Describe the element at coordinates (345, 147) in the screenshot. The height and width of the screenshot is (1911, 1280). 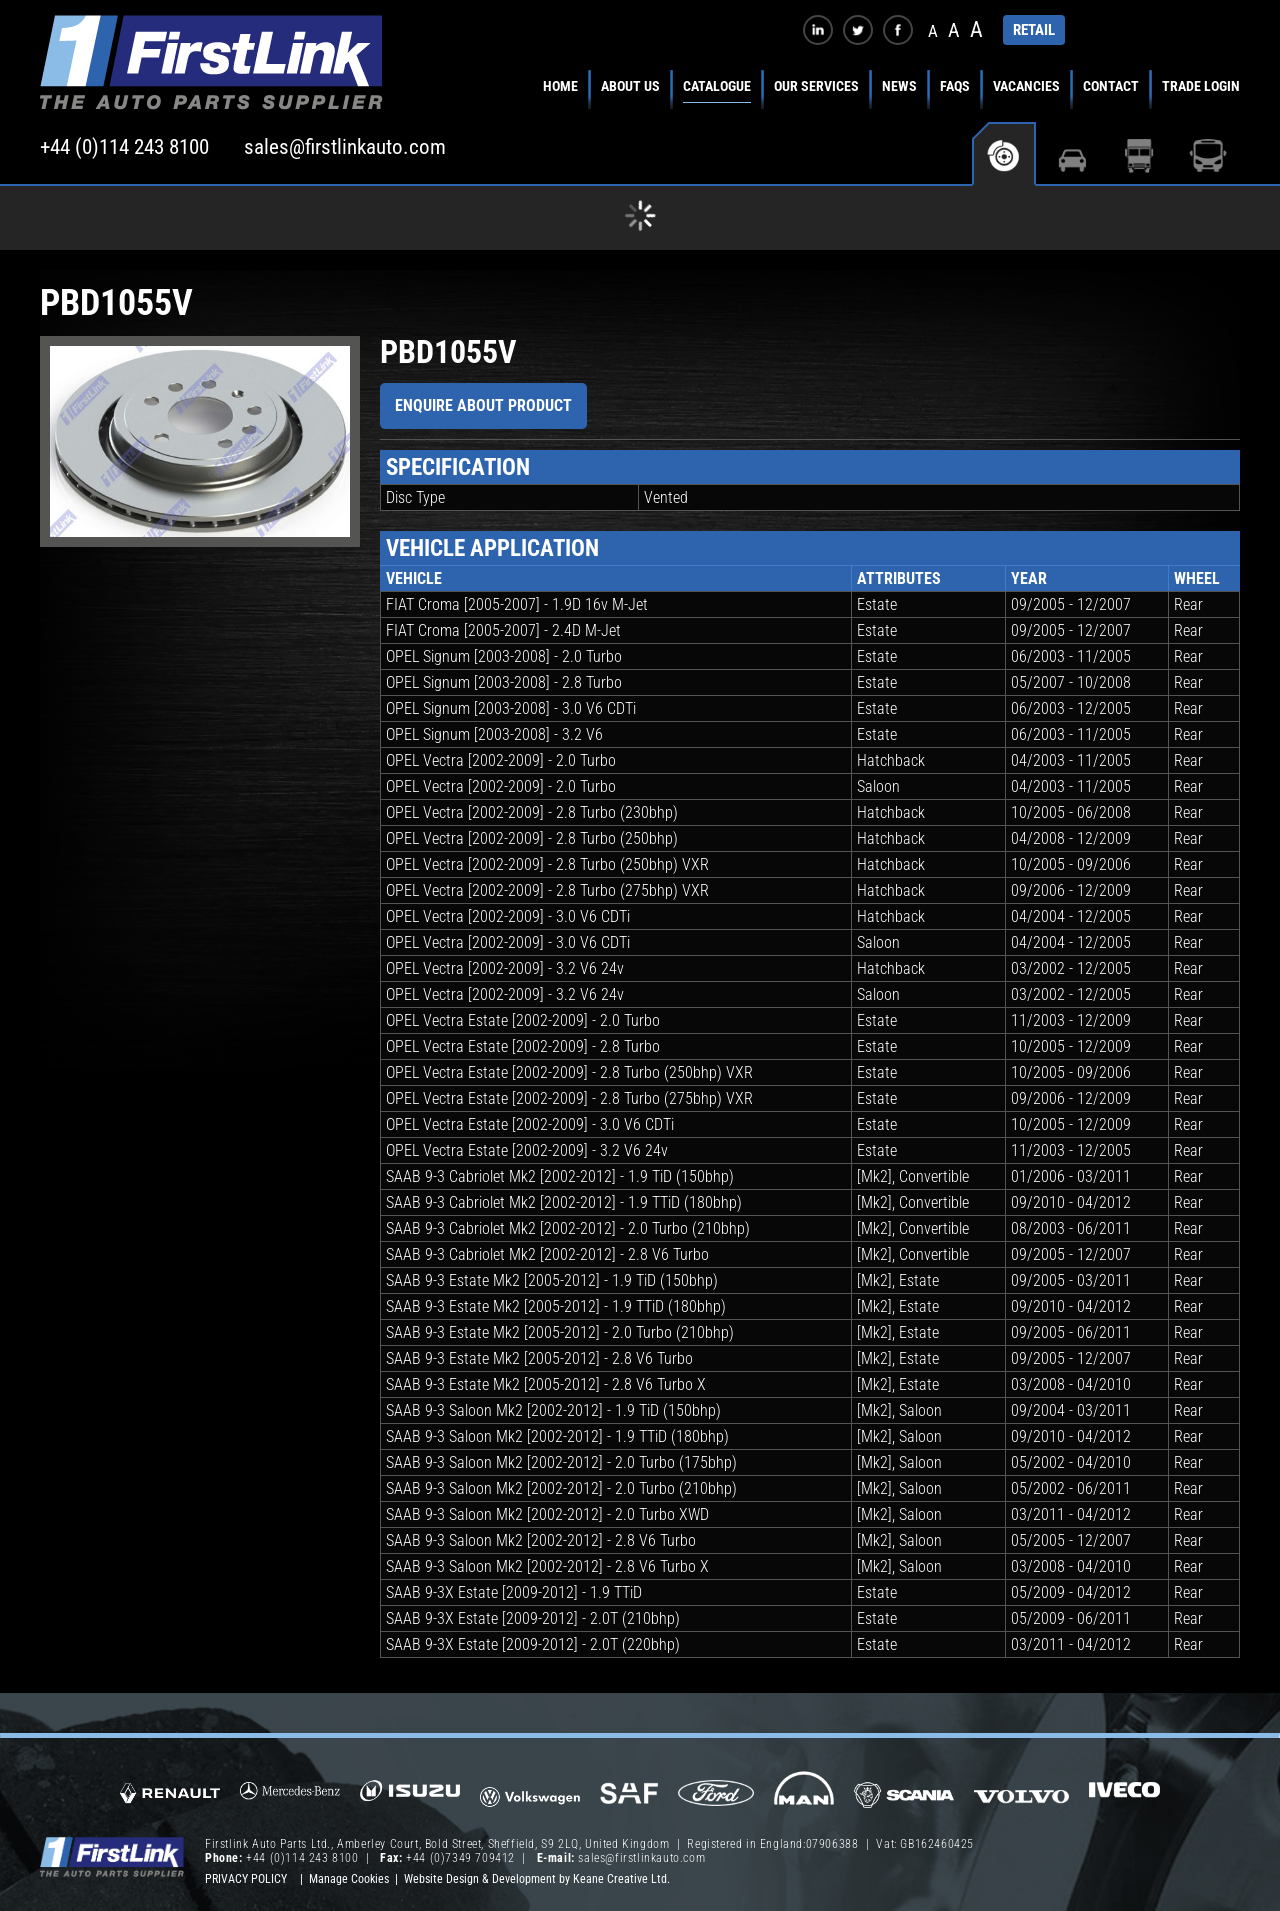
I see `sales@firstlinkauto.com` at that location.